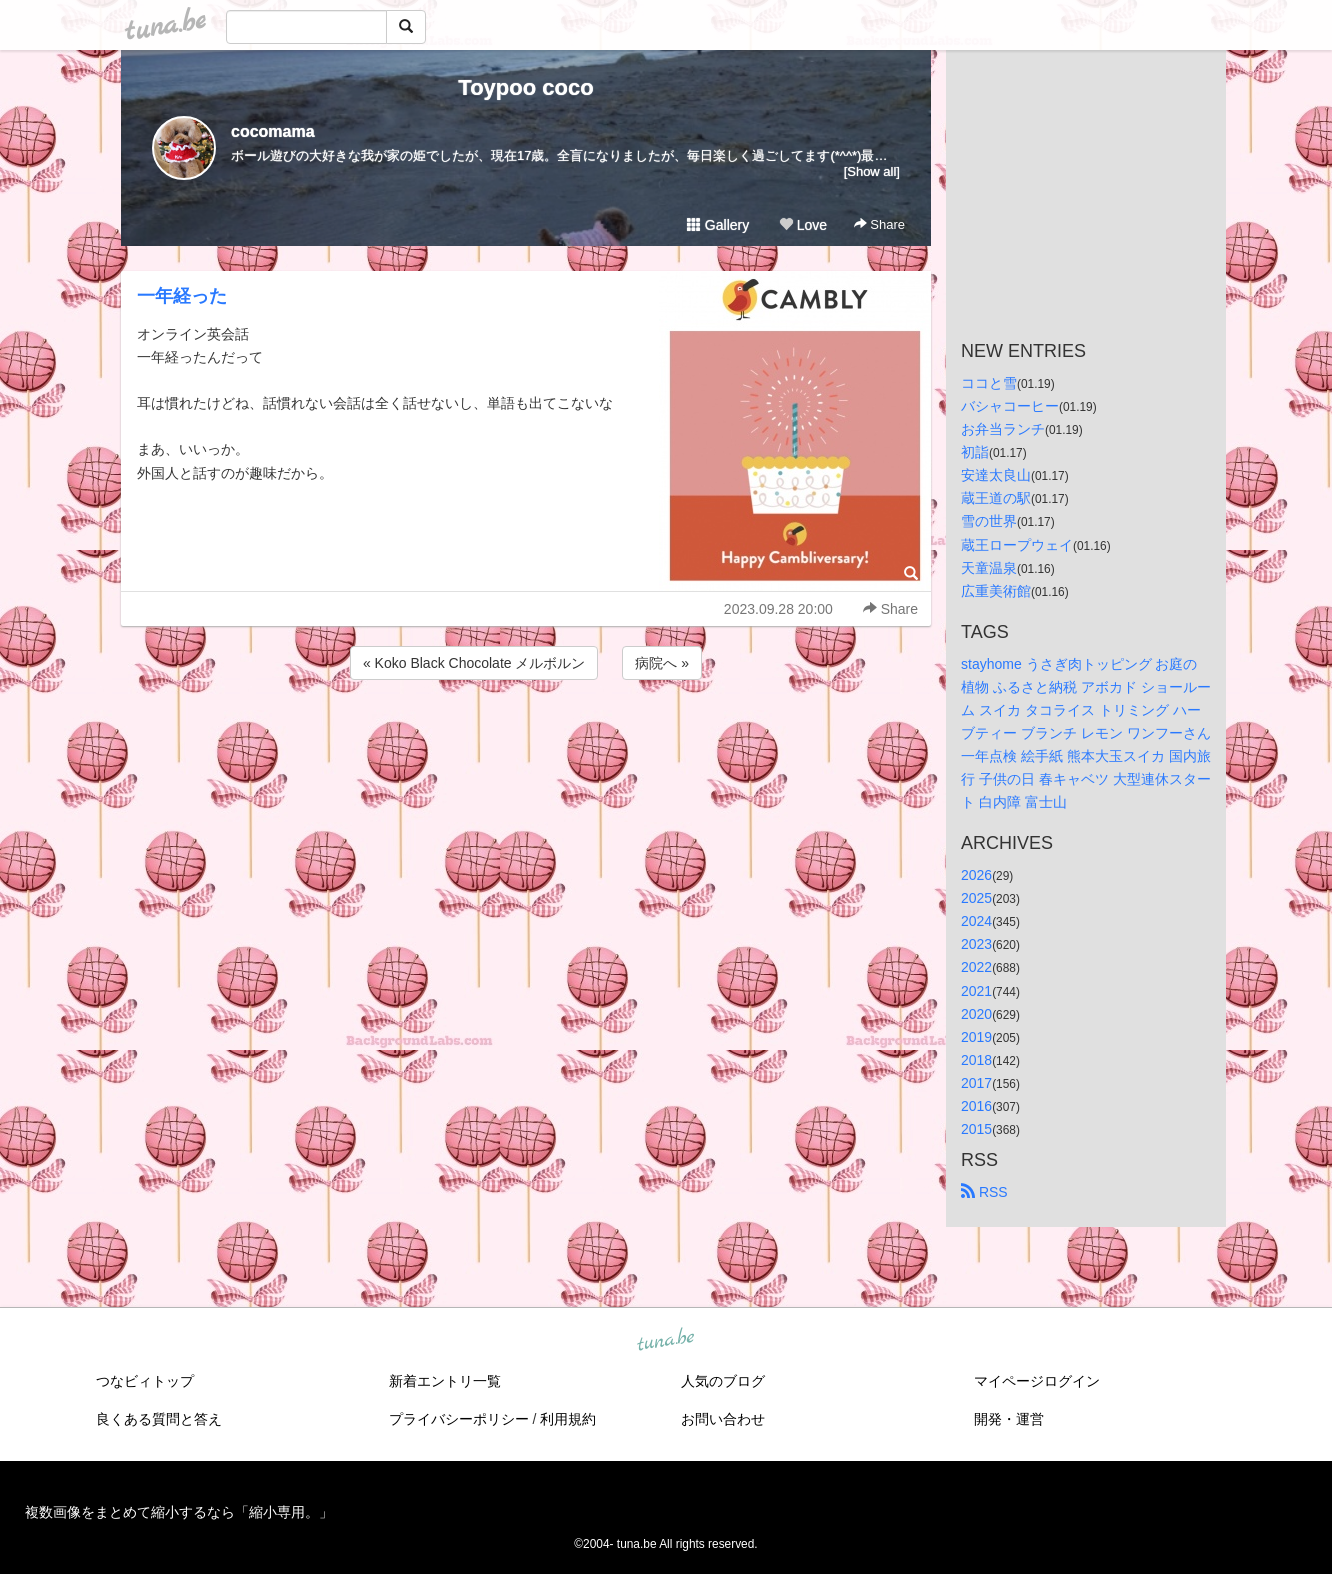 The height and width of the screenshot is (1589, 1332). What do you see at coordinates (996, 498) in the screenshot?
I see `蔵王道の駅` at bounding box center [996, 498].